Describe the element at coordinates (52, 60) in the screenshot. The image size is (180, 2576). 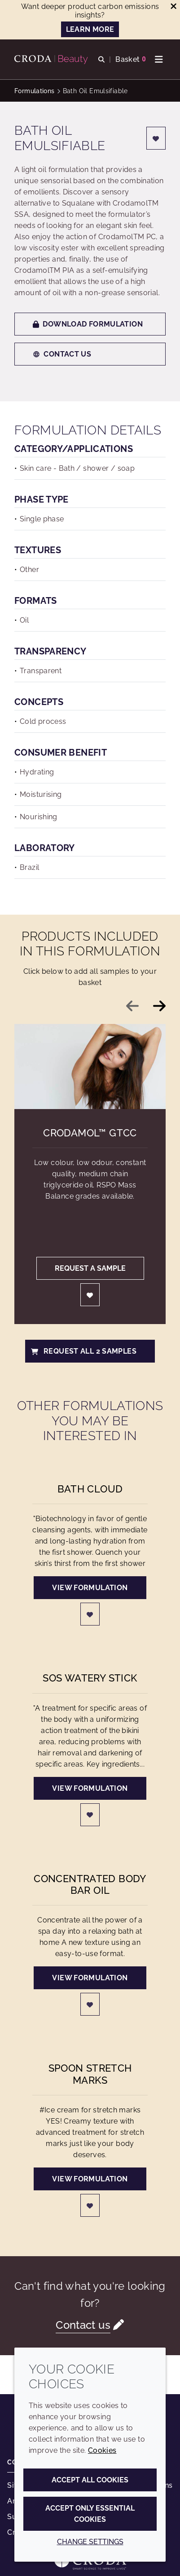
I see `[Personal Care Innovation]` at that location.